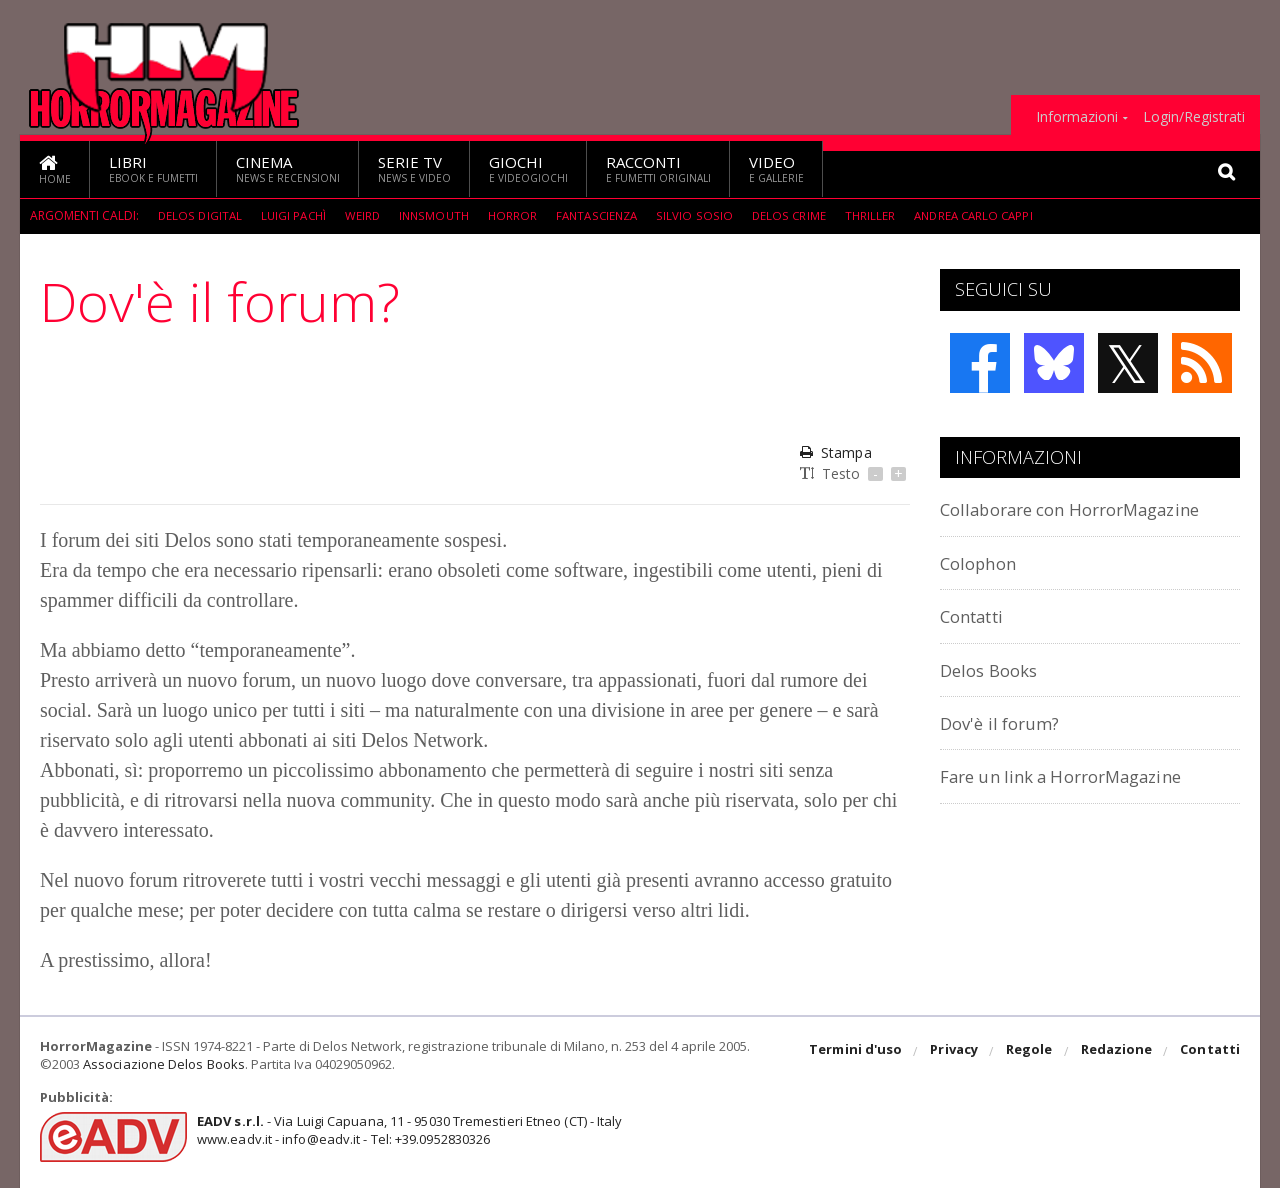 Image resolution: width=1280 pixels, height=1188 pixels. Describe the element at coordinates (879, 215) in the screenshot. I see `Thriller` at that location.